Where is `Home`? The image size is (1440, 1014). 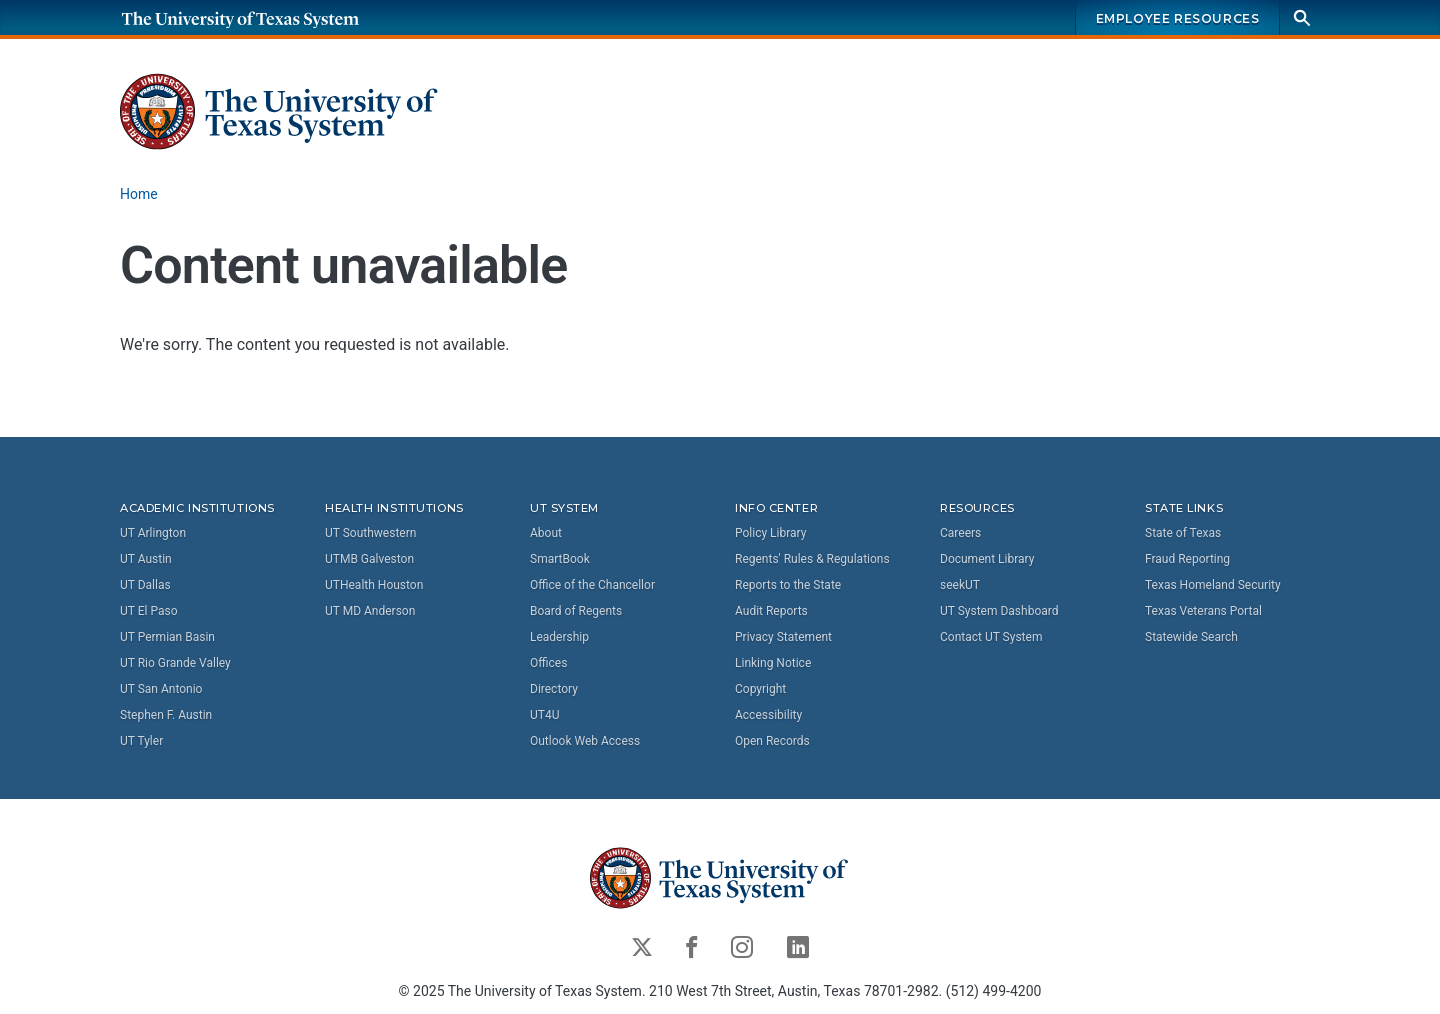 Home is located at coordinates (139, 194).